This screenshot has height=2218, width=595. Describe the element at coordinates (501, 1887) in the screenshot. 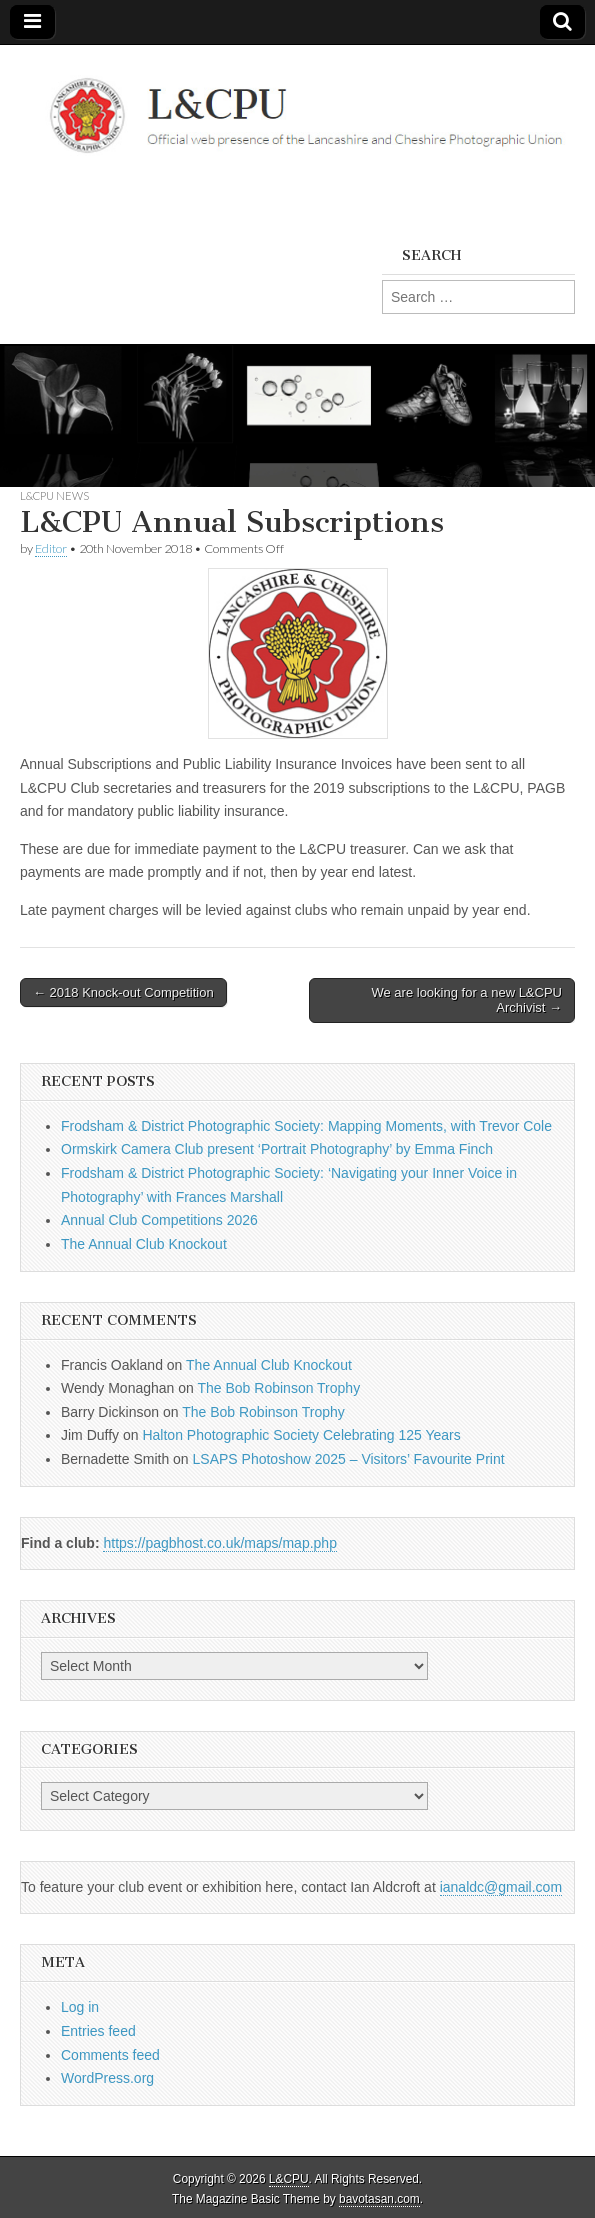

I see `ianaldc@gmail.com` at that location.